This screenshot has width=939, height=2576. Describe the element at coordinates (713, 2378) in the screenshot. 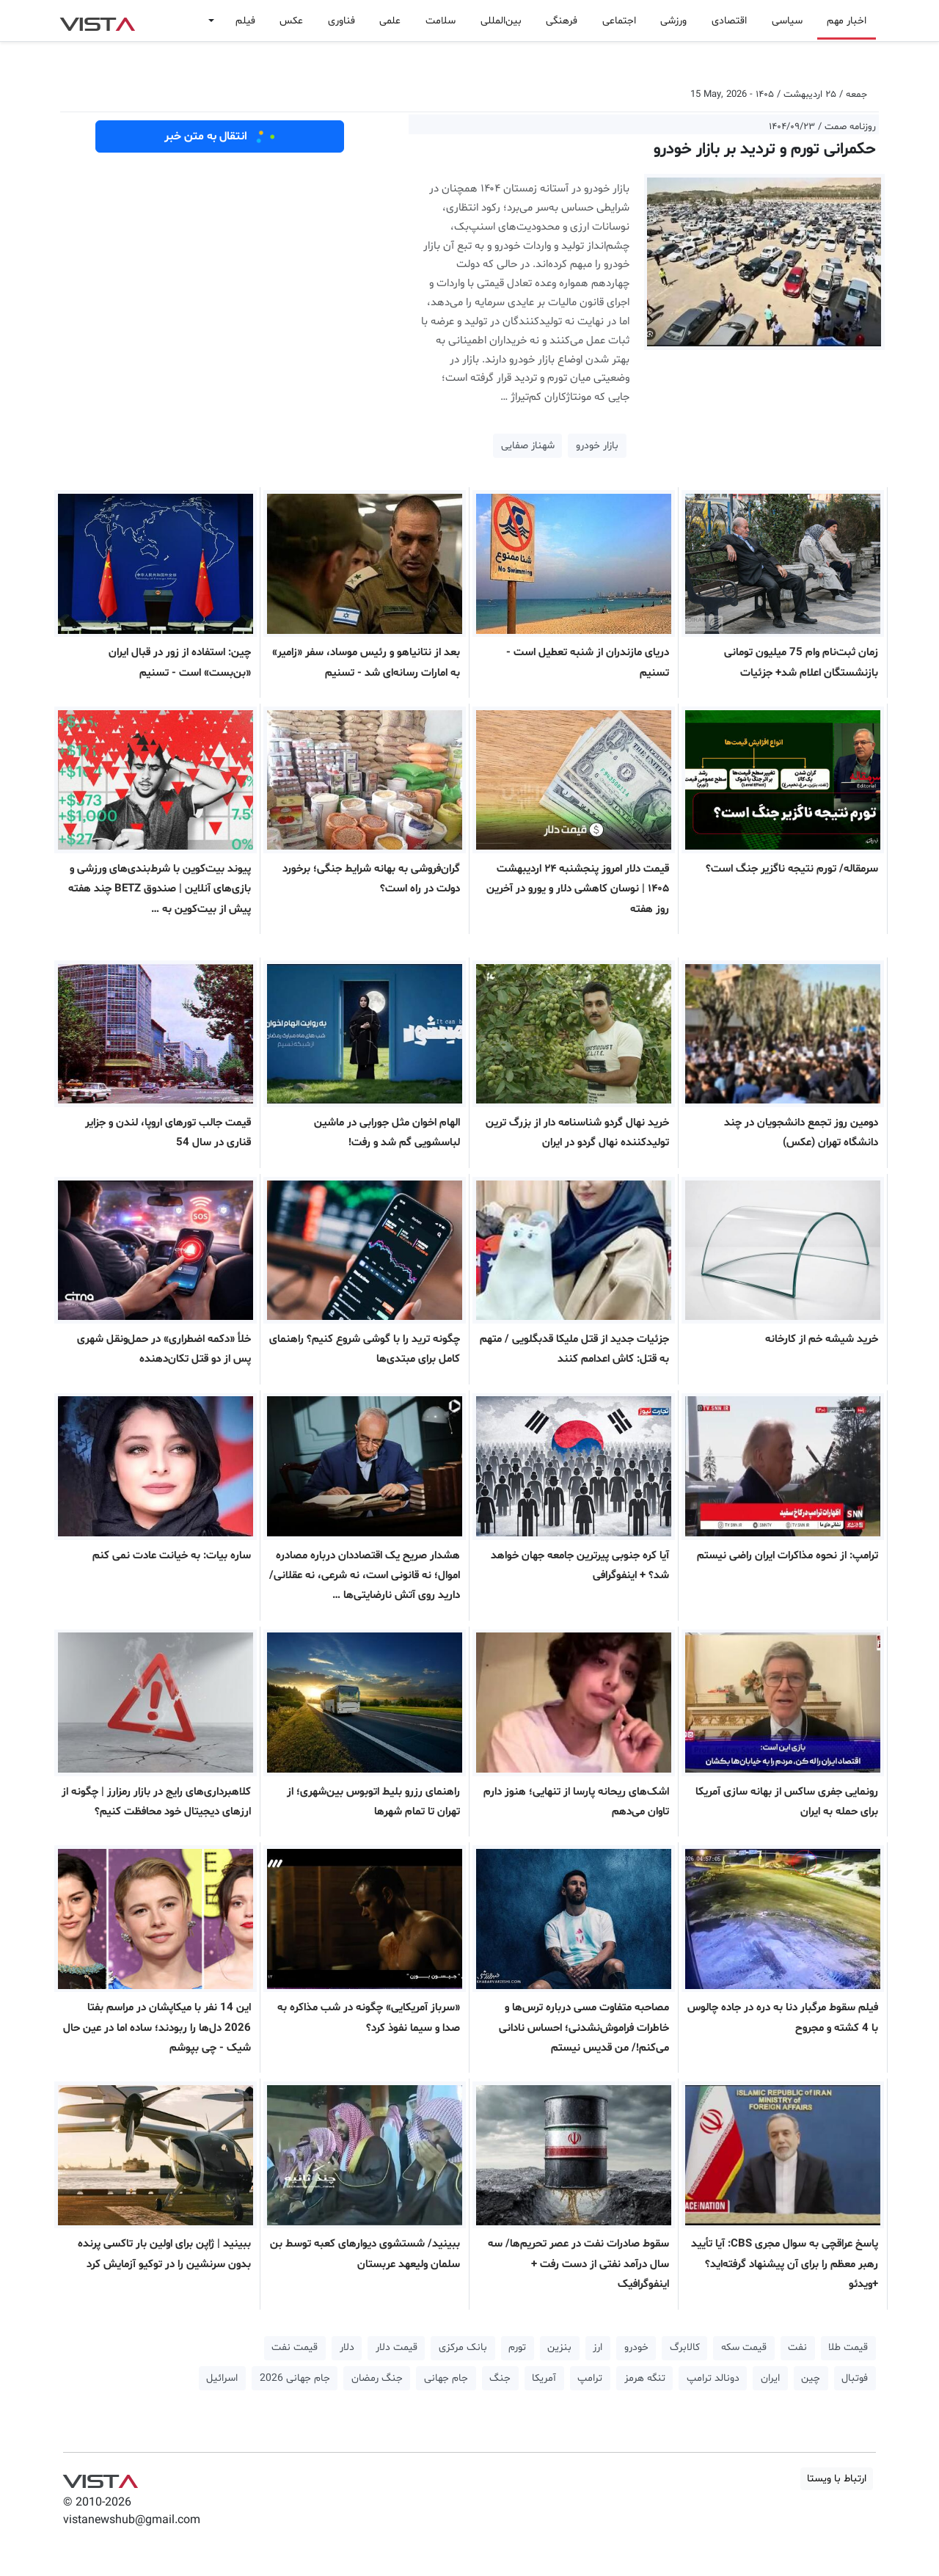

I see `دونالد ترامپ [button]` at that location.